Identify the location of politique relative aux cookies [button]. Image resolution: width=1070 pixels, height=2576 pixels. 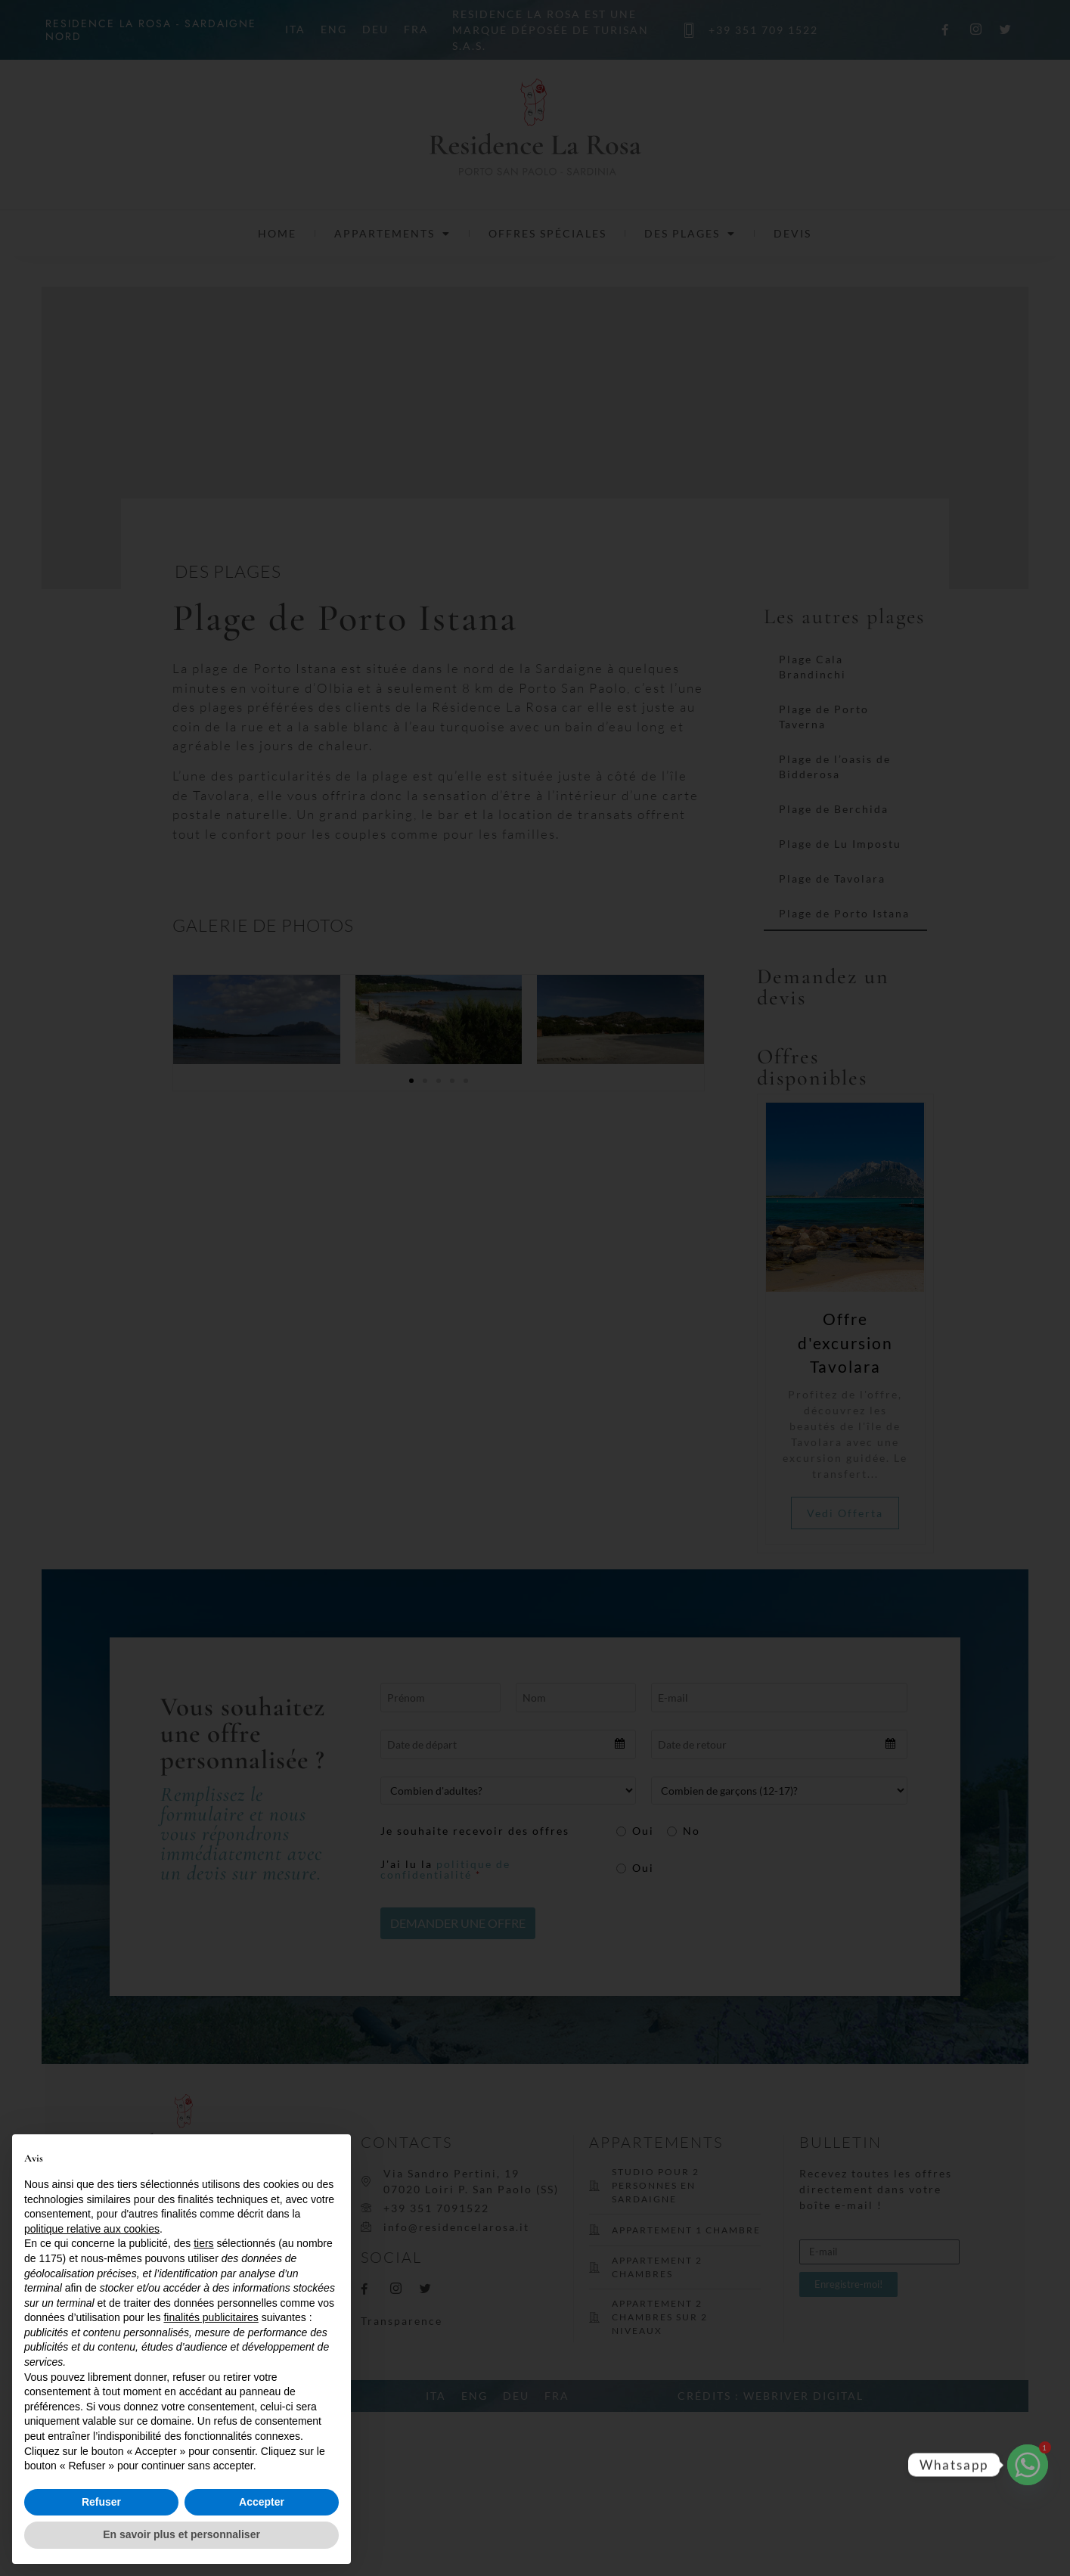
(92, 2229).